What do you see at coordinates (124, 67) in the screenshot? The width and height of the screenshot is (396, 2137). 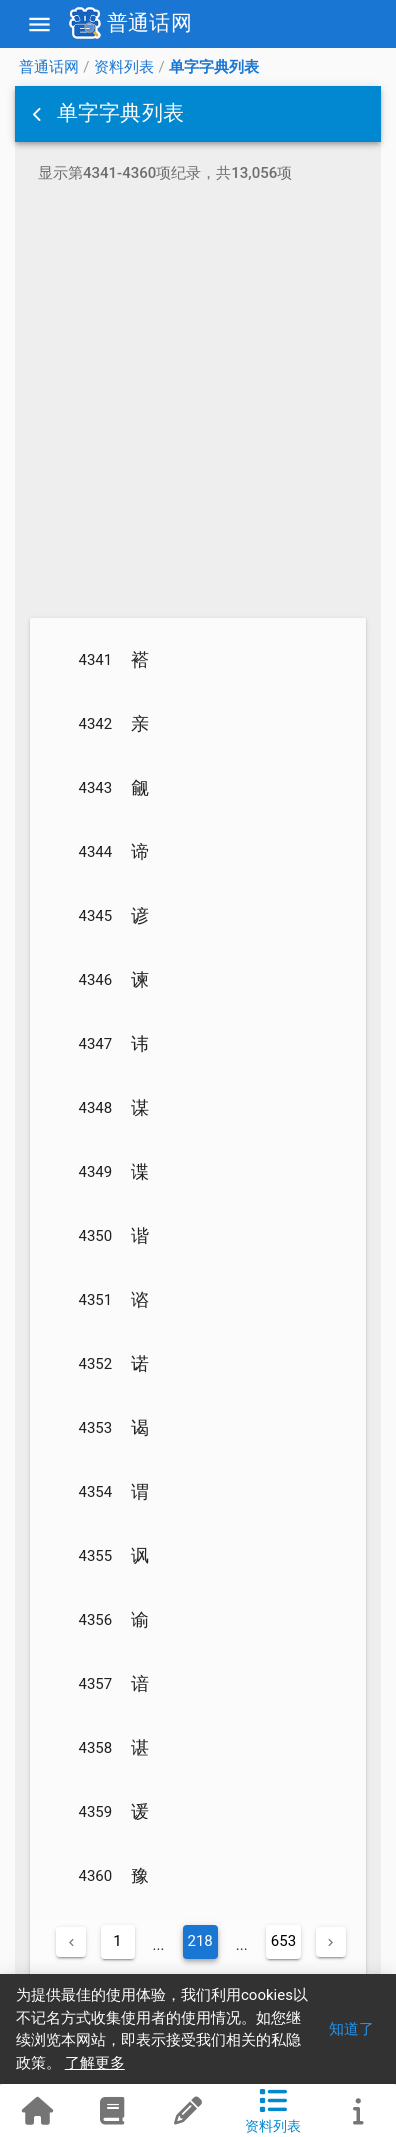 I see `资料列表` at bounding box center [124, 67].